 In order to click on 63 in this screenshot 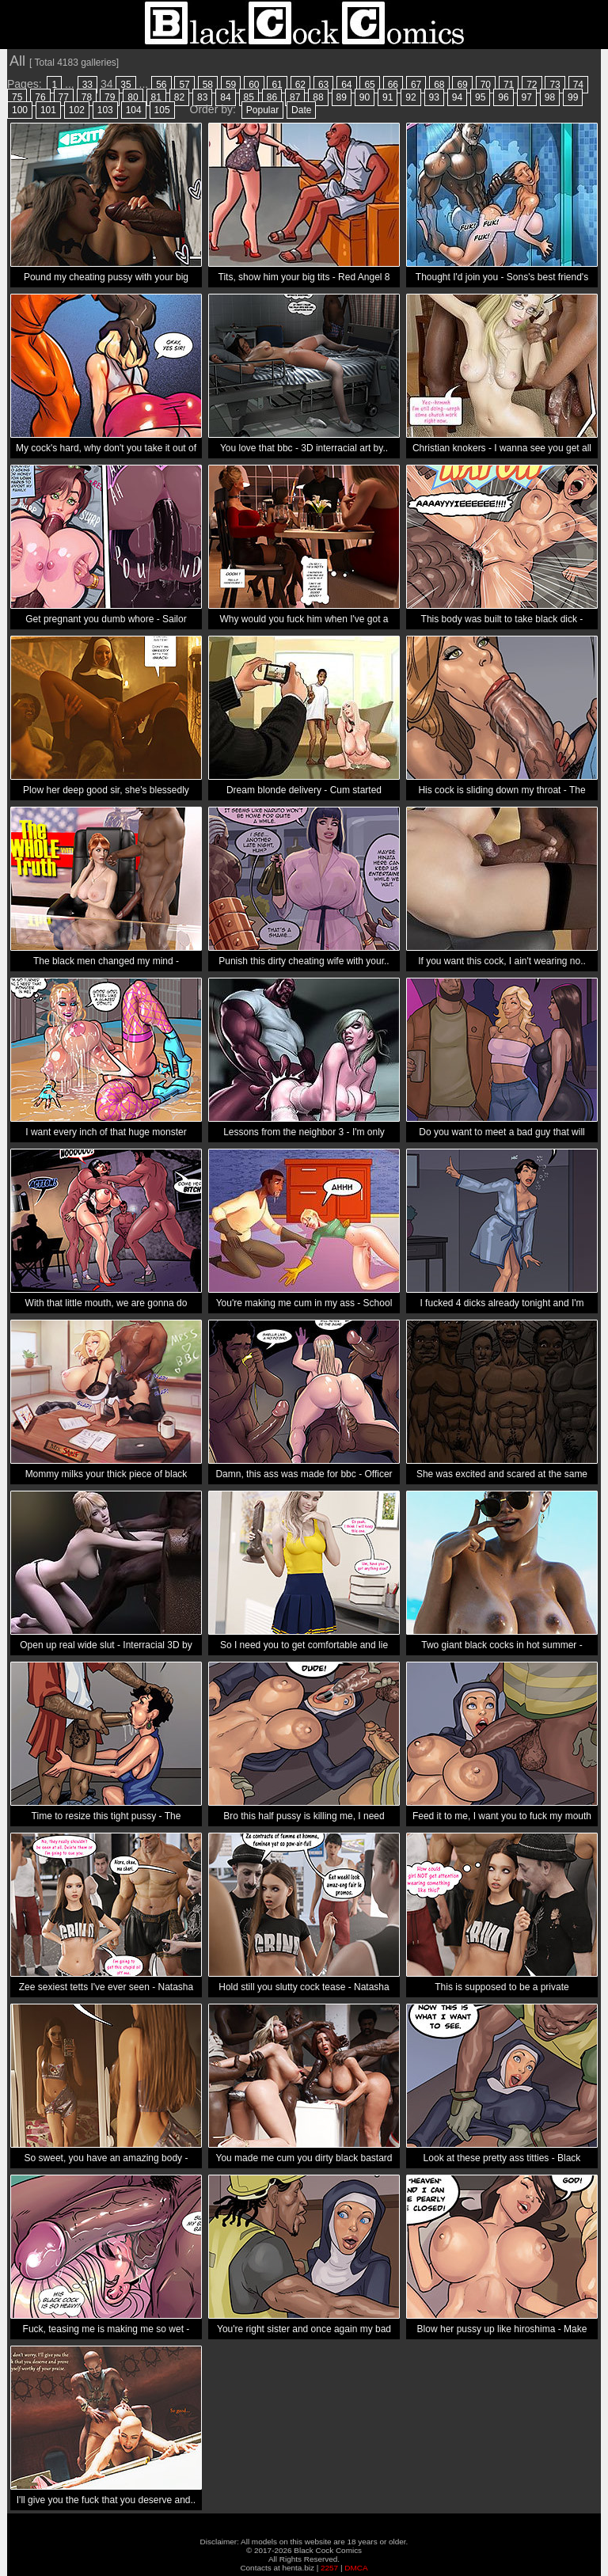, I will do `click(323, 84)`.